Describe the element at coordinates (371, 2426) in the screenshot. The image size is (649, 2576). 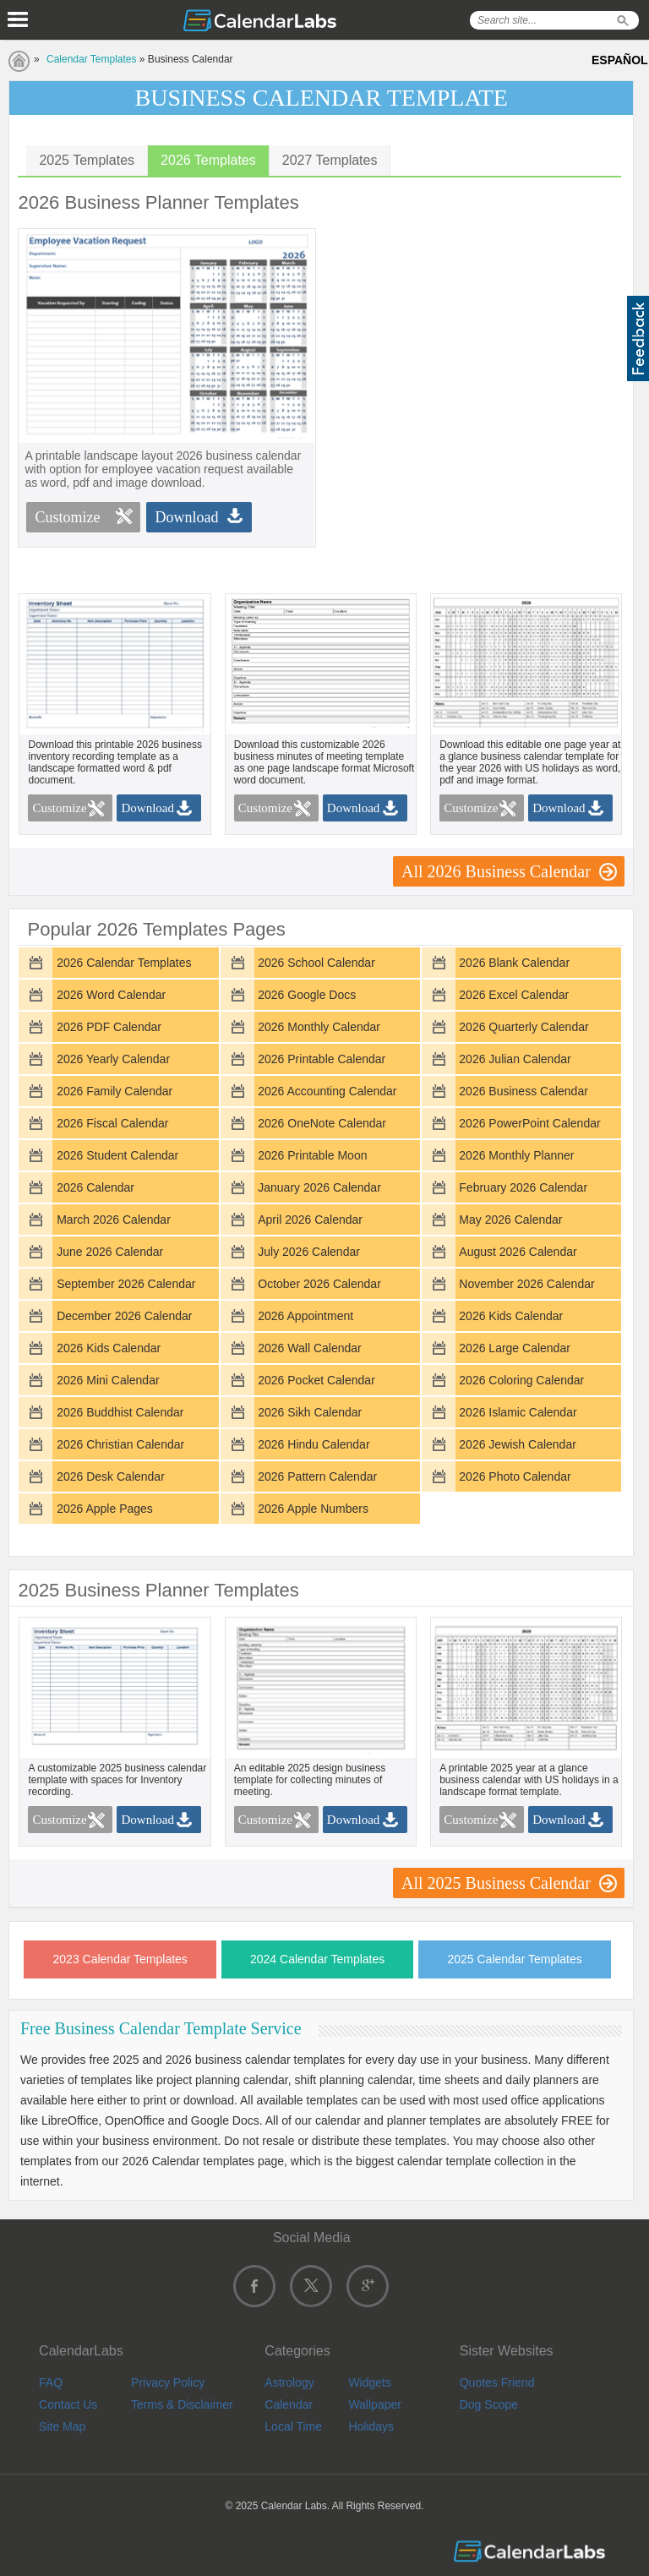
I see `Holidays` at that location.